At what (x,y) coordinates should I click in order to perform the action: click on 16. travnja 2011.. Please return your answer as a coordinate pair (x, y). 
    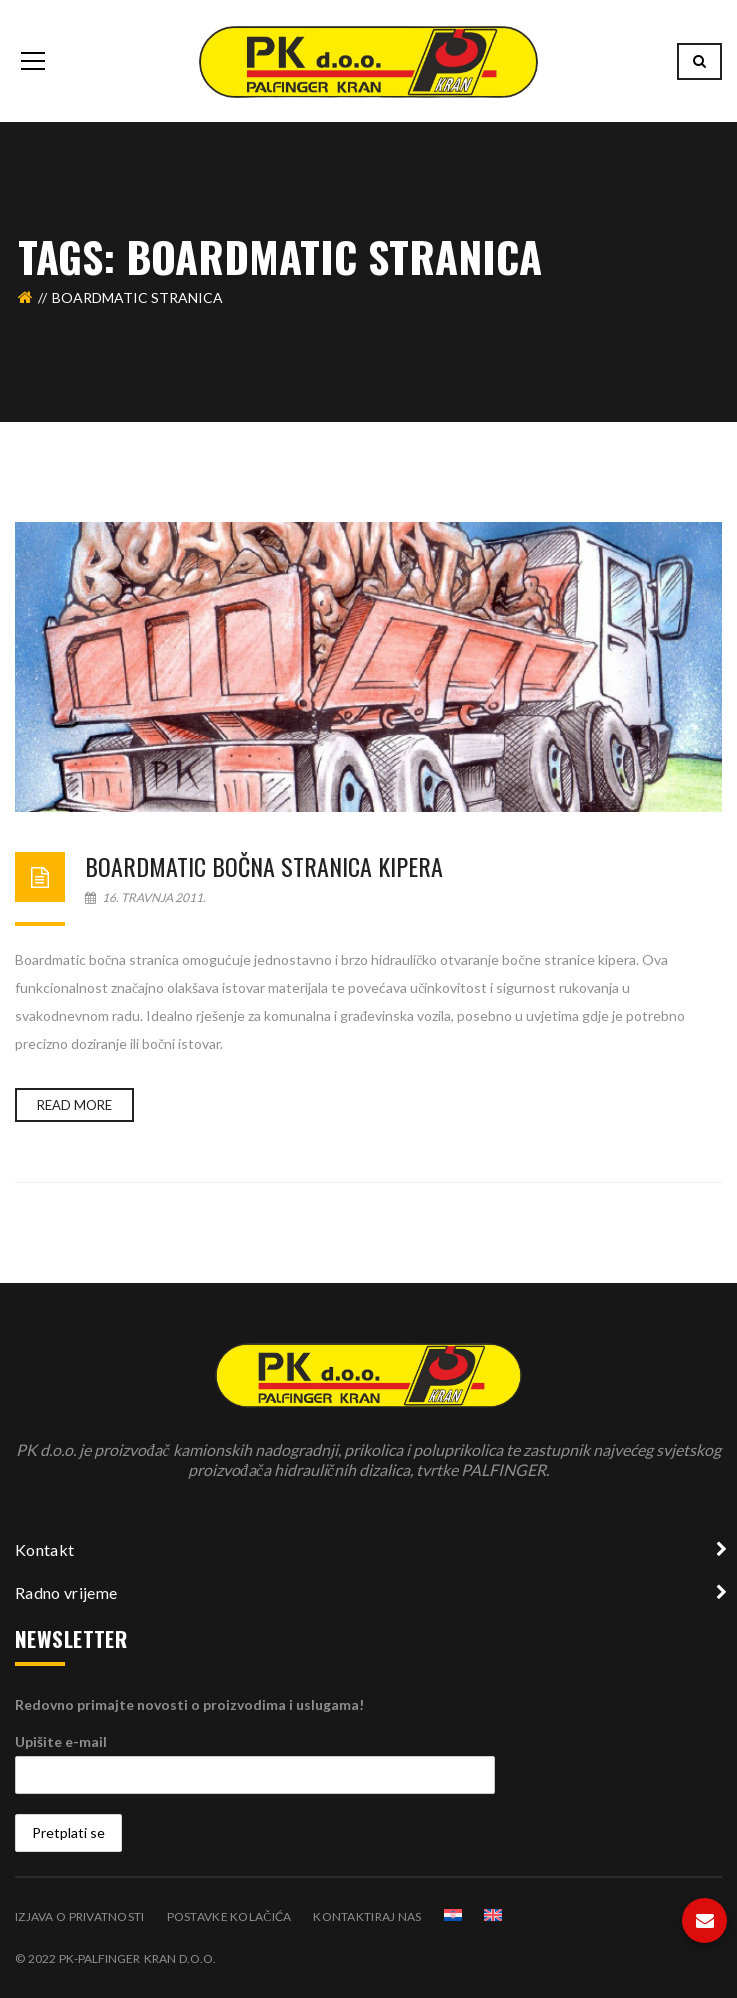
    Looking at the image, I should click on (145, 897).